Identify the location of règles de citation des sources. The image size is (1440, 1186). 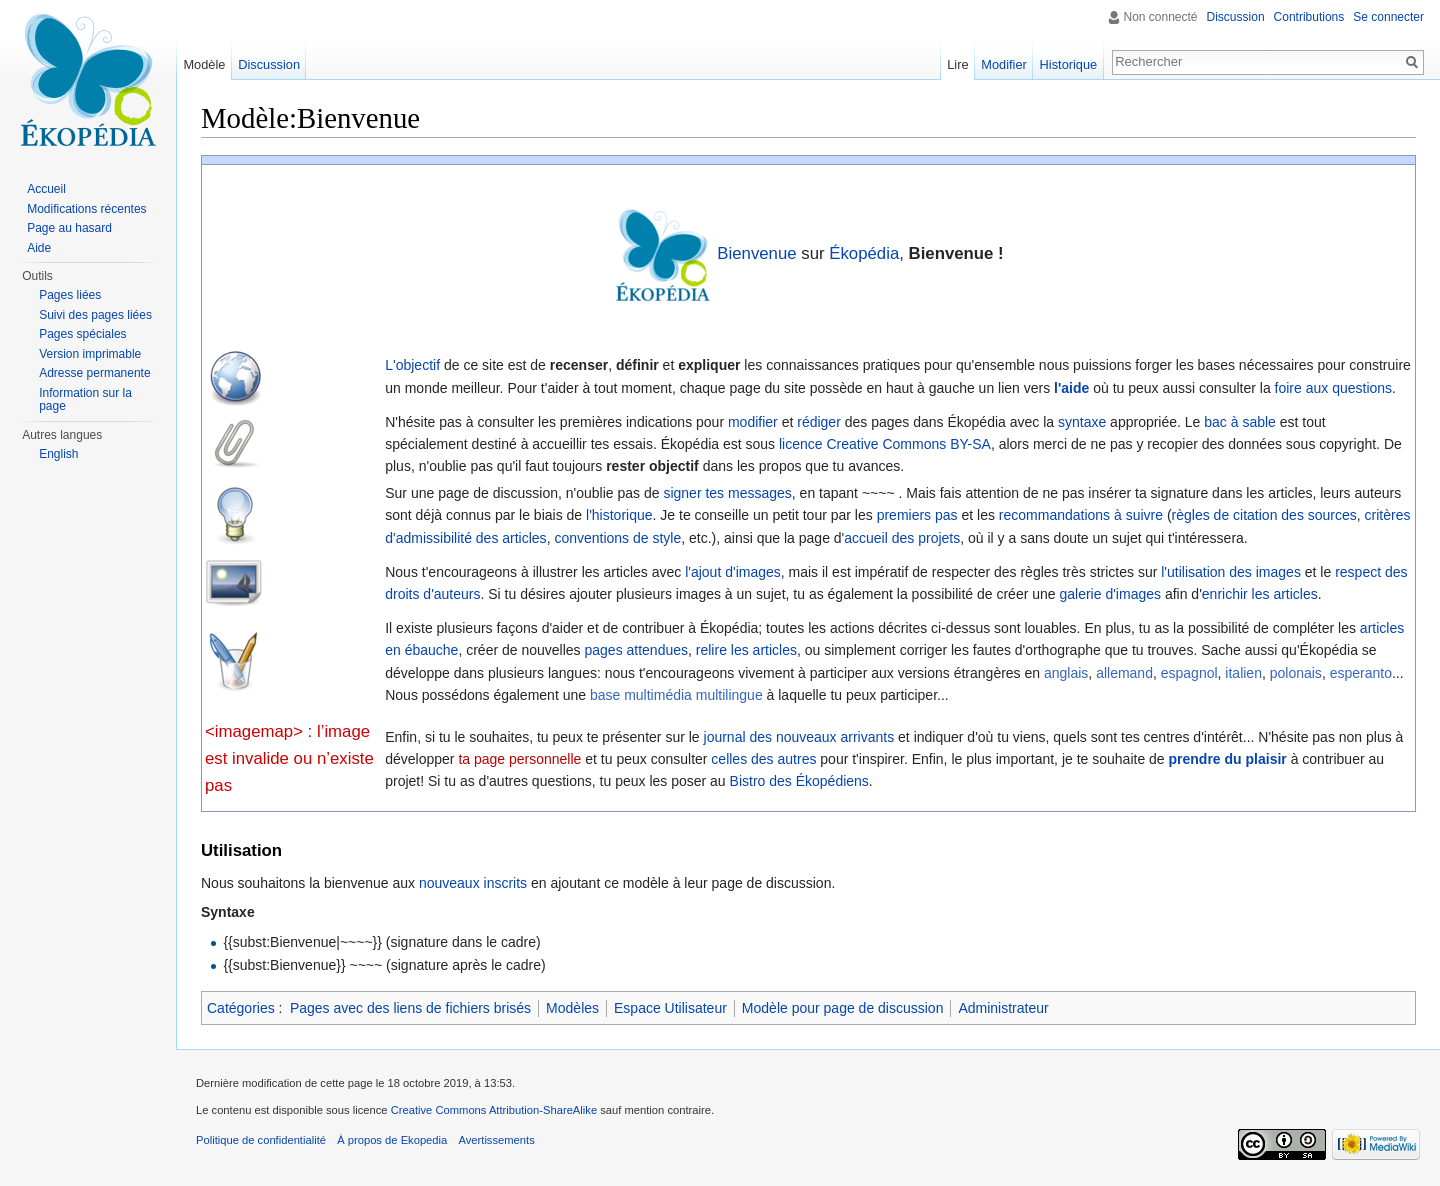
(1264, 515).